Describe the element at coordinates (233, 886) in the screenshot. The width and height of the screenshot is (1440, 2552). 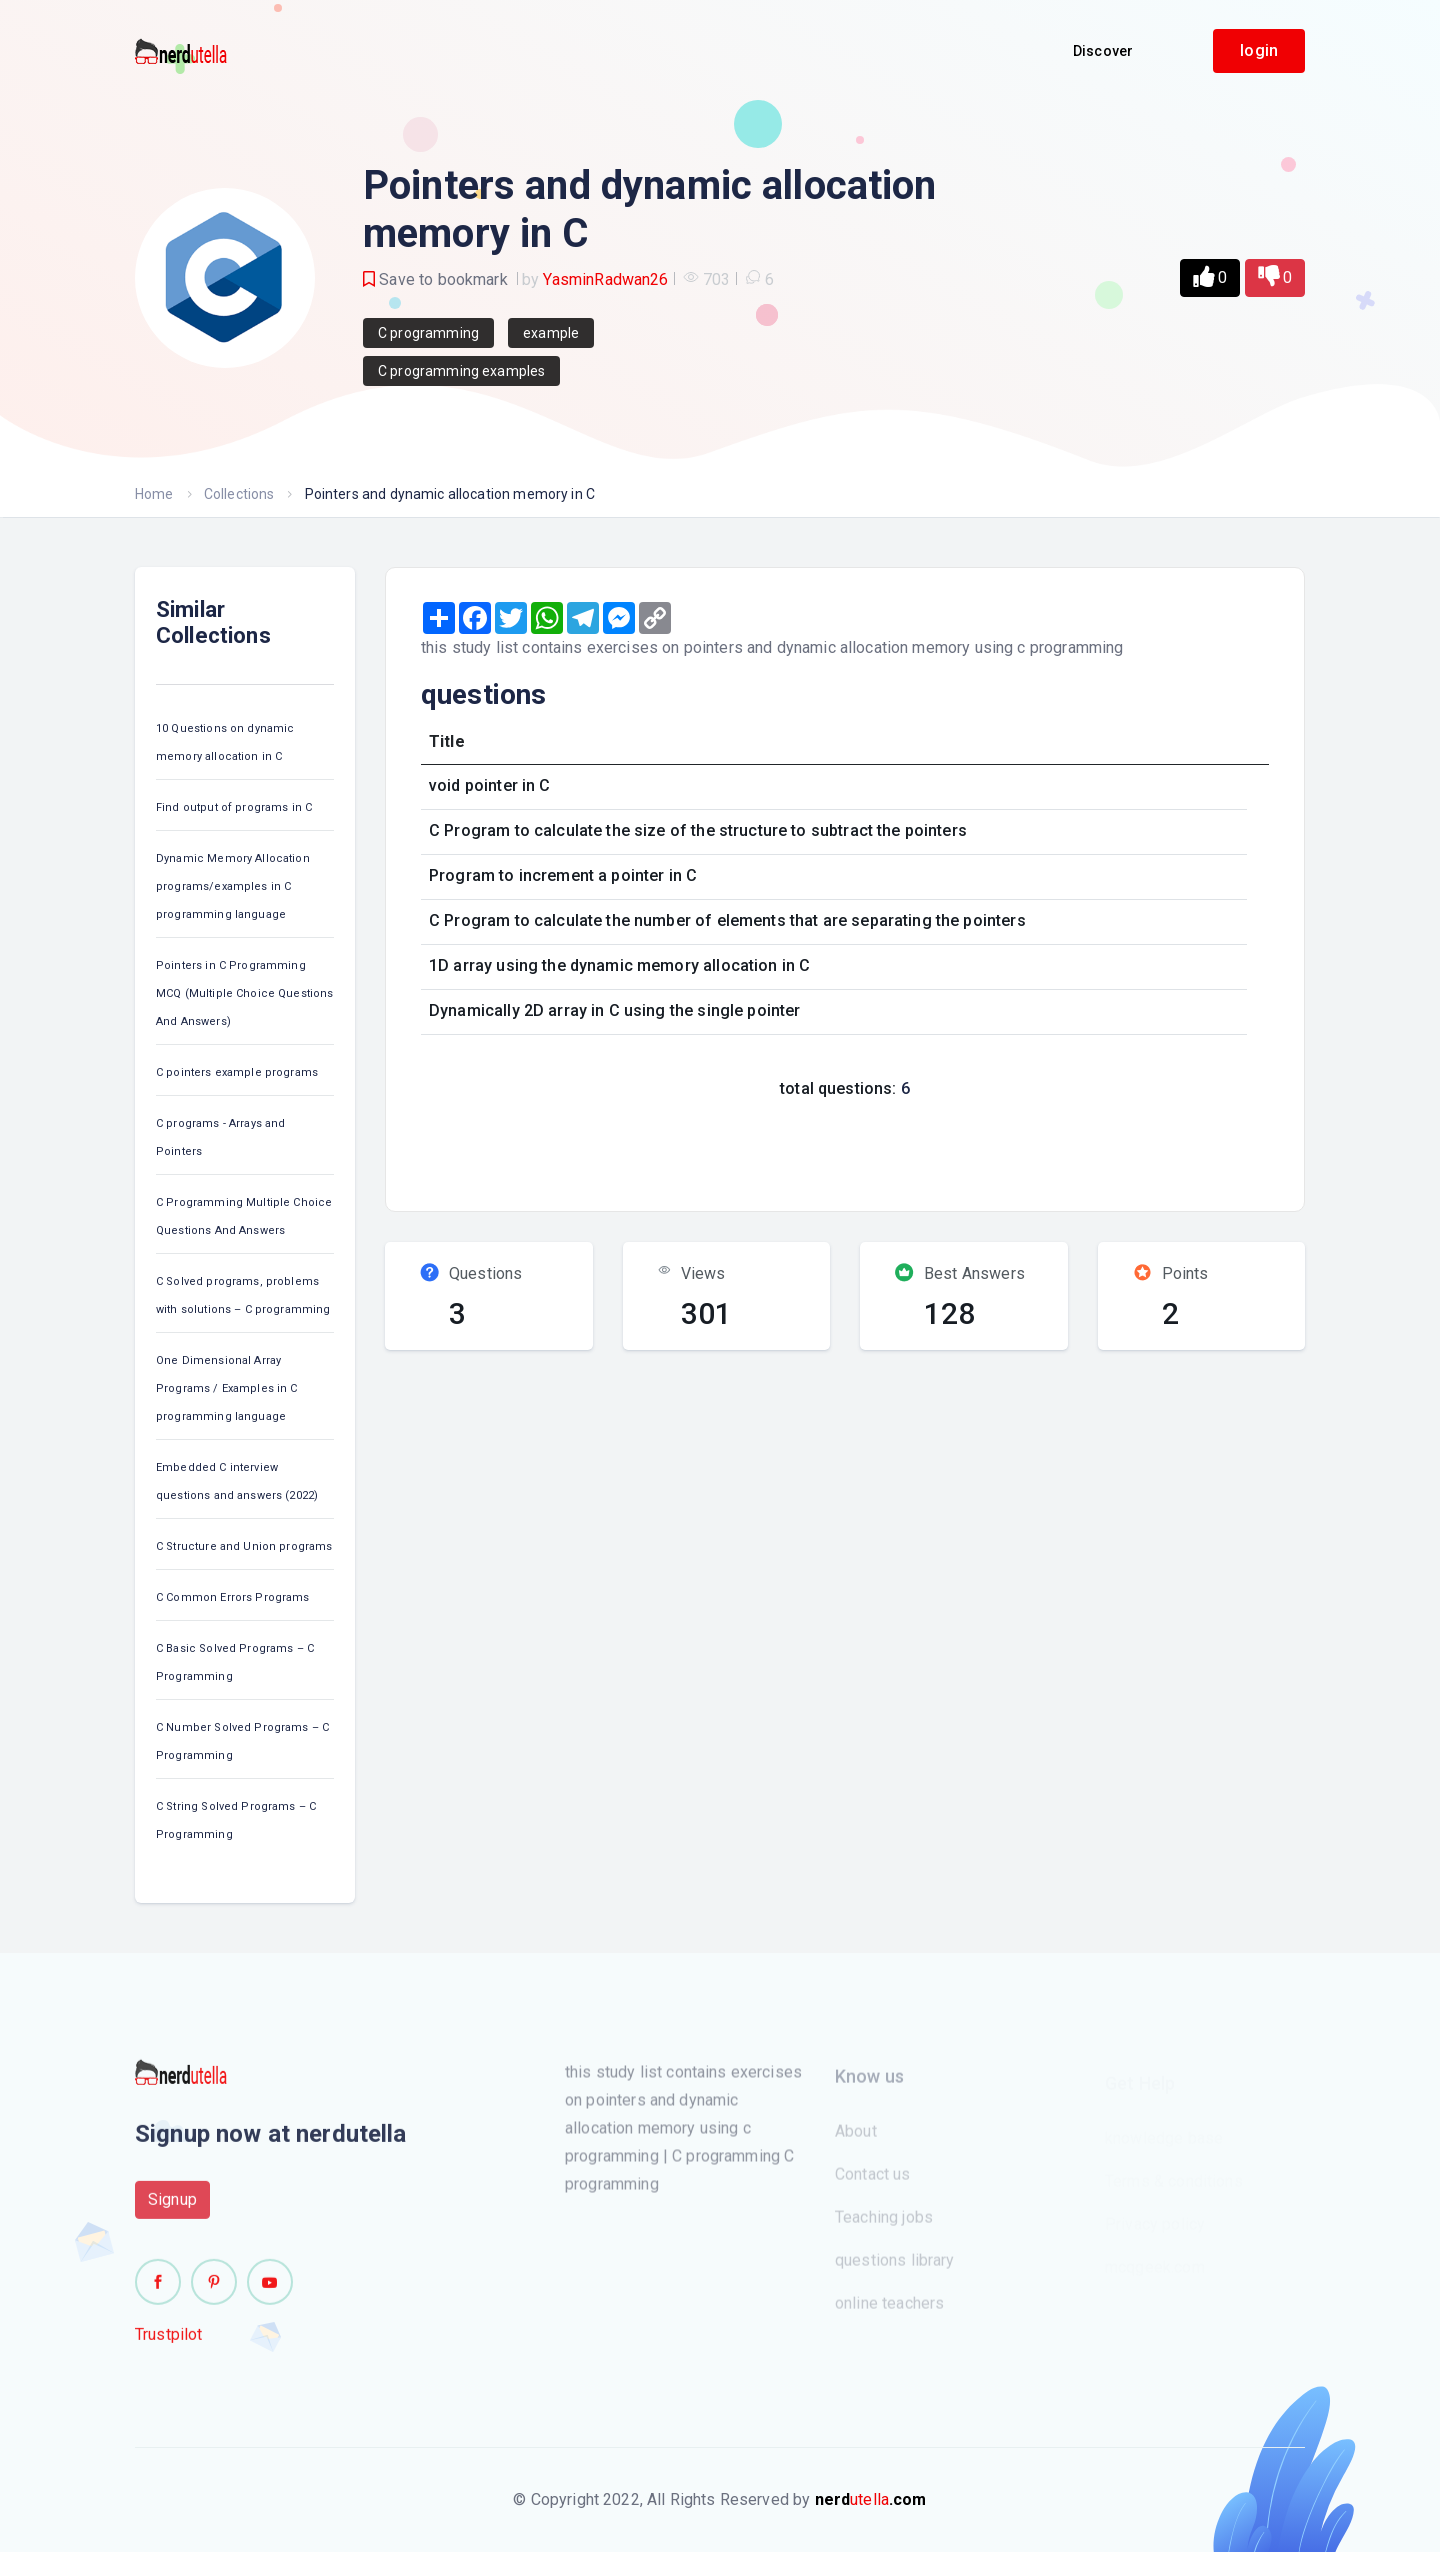
I see `Dynamic Memory Allocation programs/examples in C programming language` at that location.